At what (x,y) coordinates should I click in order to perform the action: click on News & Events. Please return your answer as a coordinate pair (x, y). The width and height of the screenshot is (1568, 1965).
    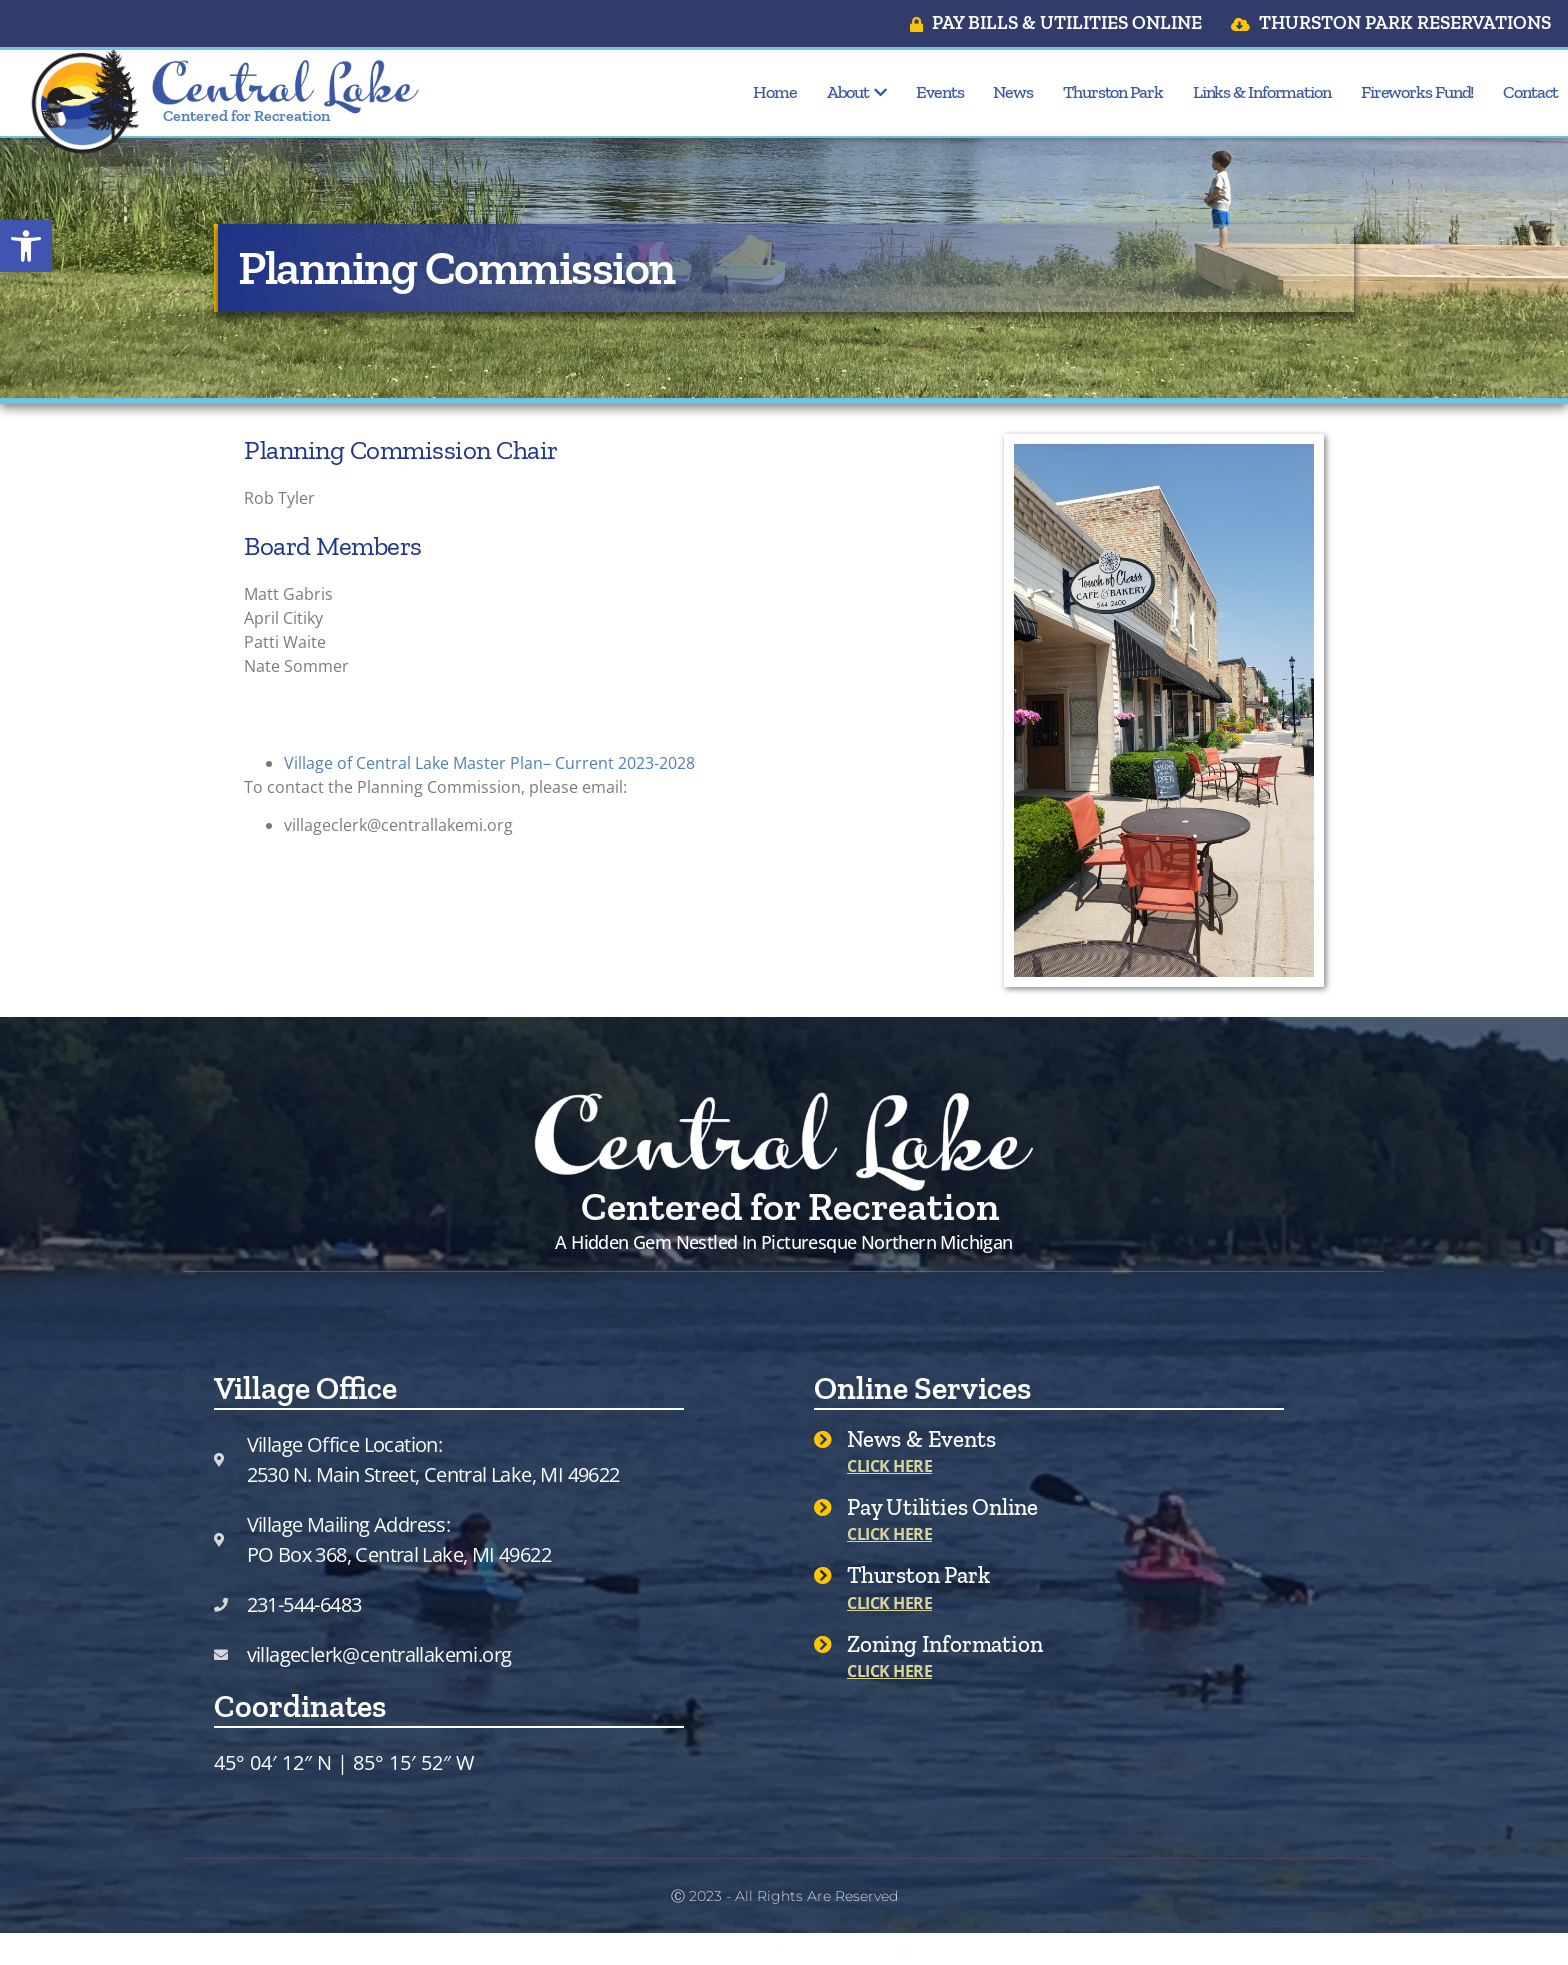
    Looking at the image, I should click on (921, 1439).